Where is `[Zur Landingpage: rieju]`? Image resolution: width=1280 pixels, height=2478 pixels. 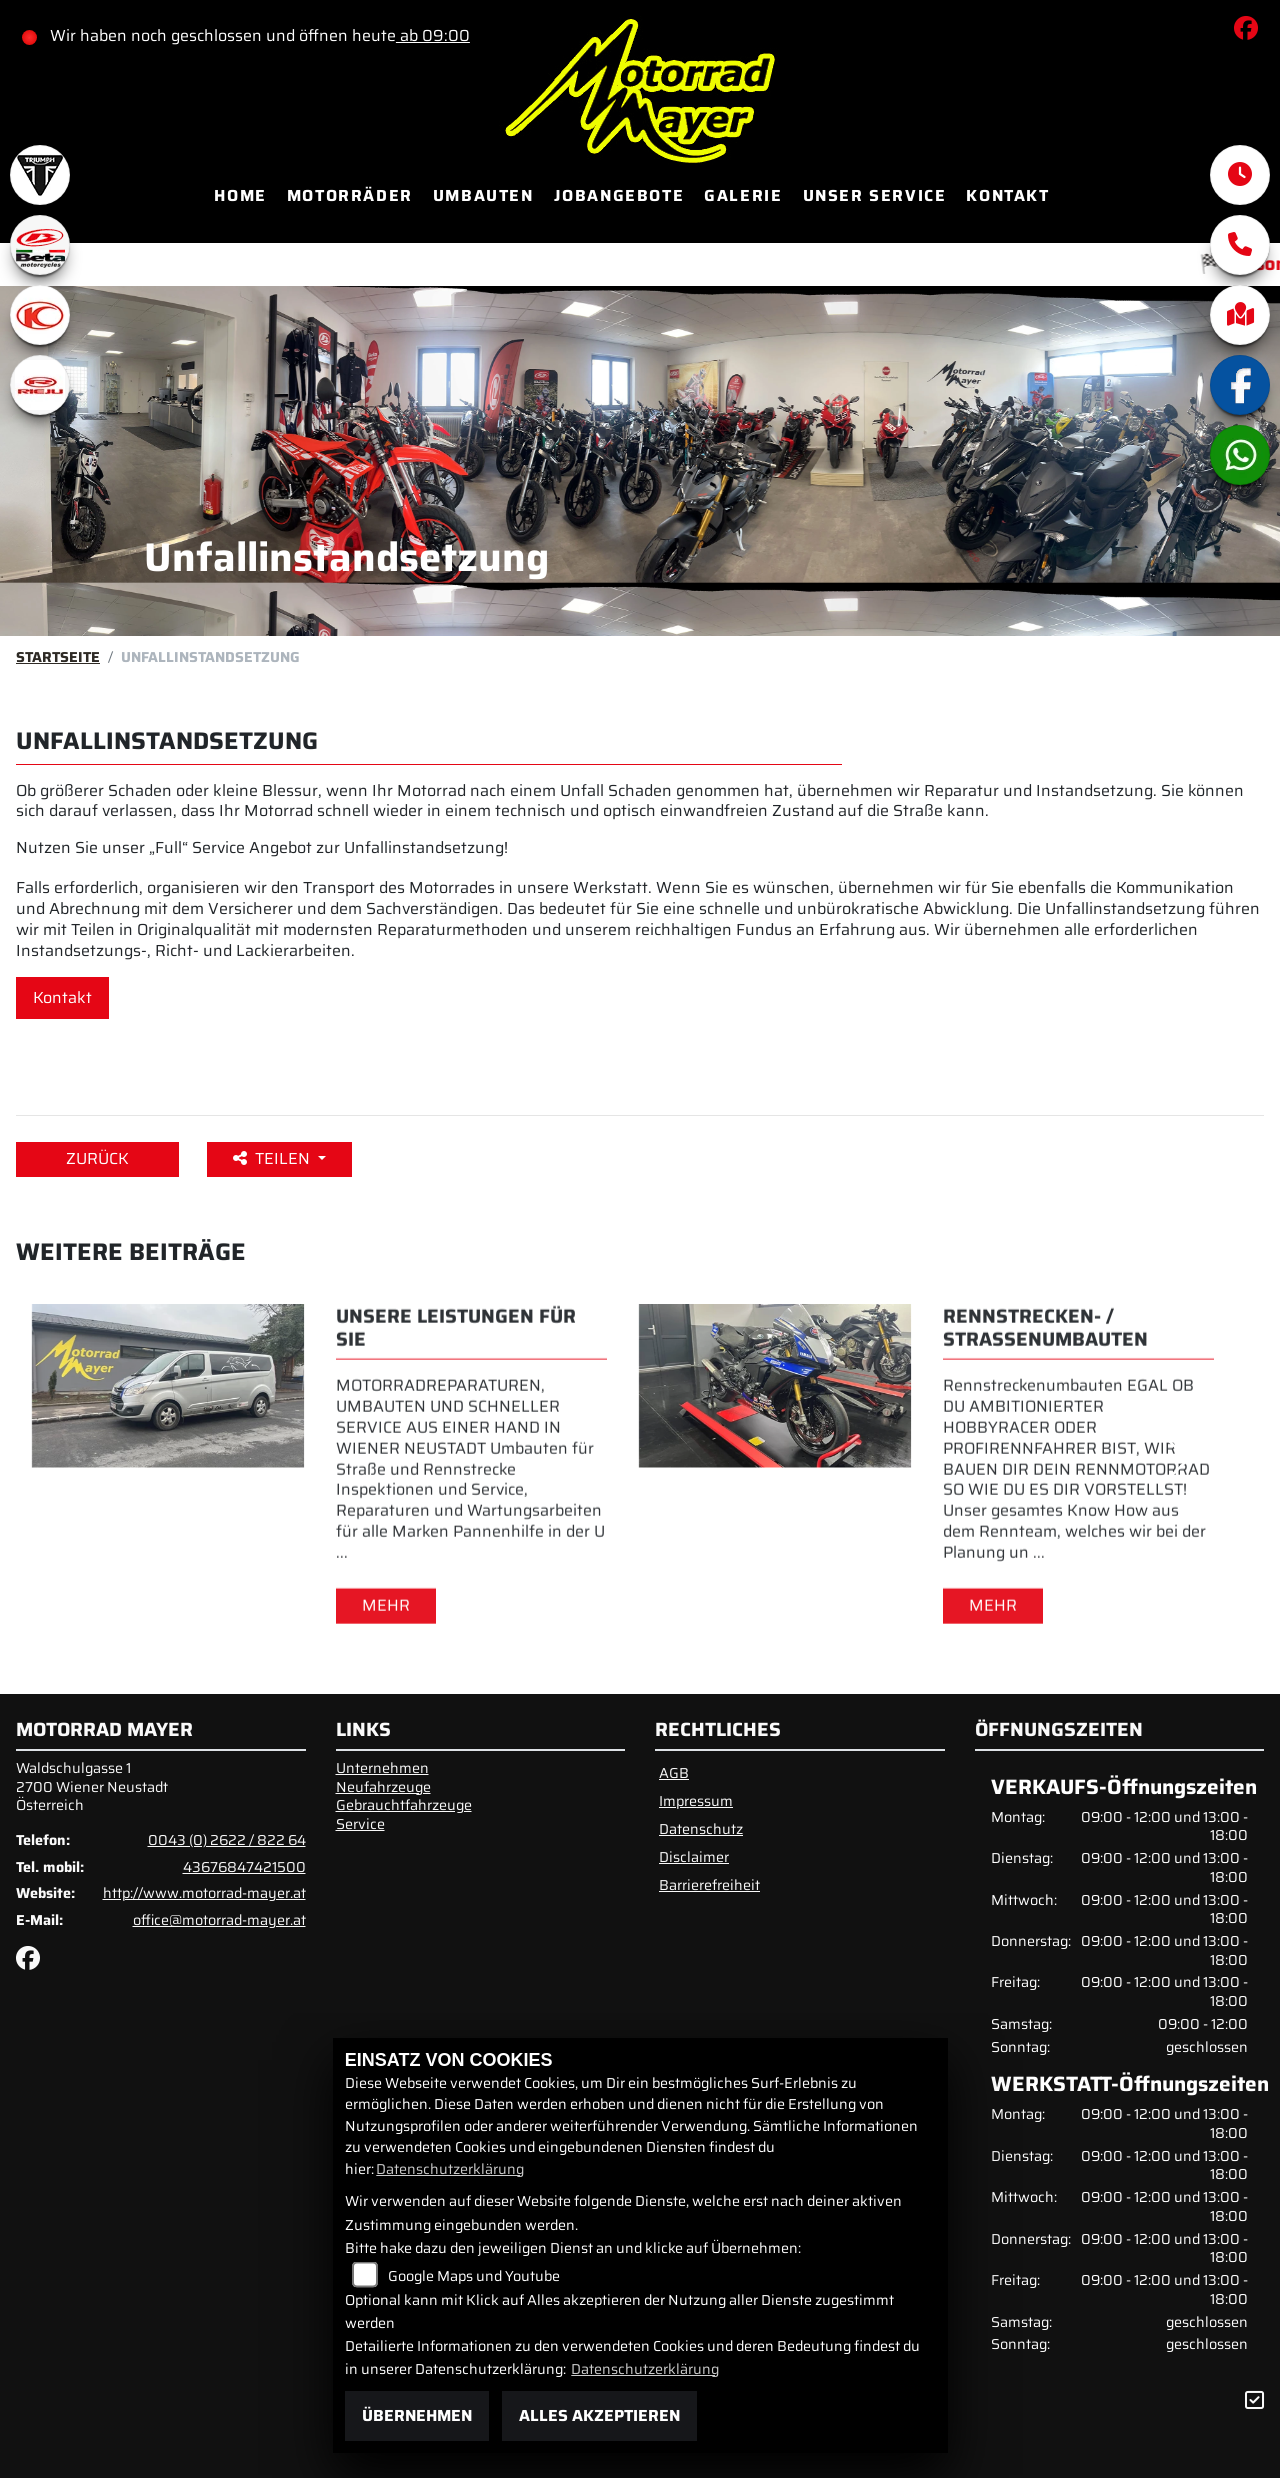
[Zur Landingpage: rieju] is located at coordinates (40, 385).